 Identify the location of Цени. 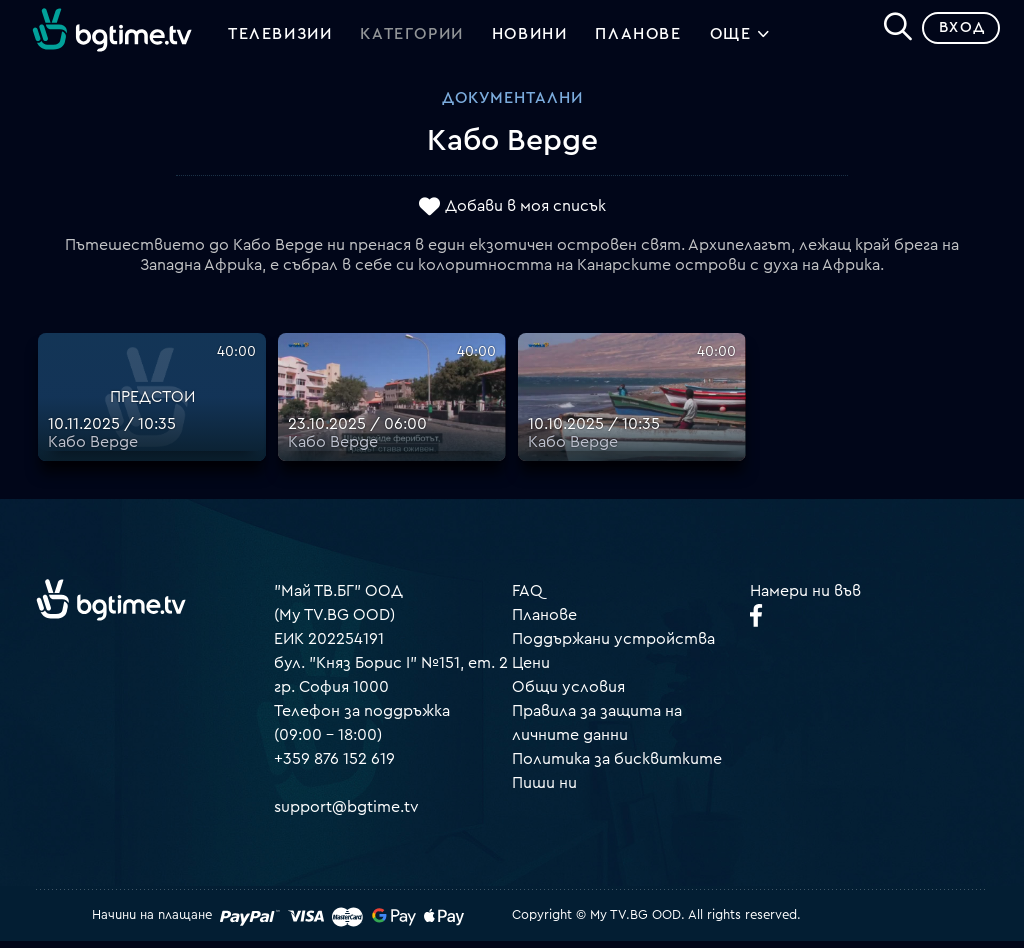
(531, 670).